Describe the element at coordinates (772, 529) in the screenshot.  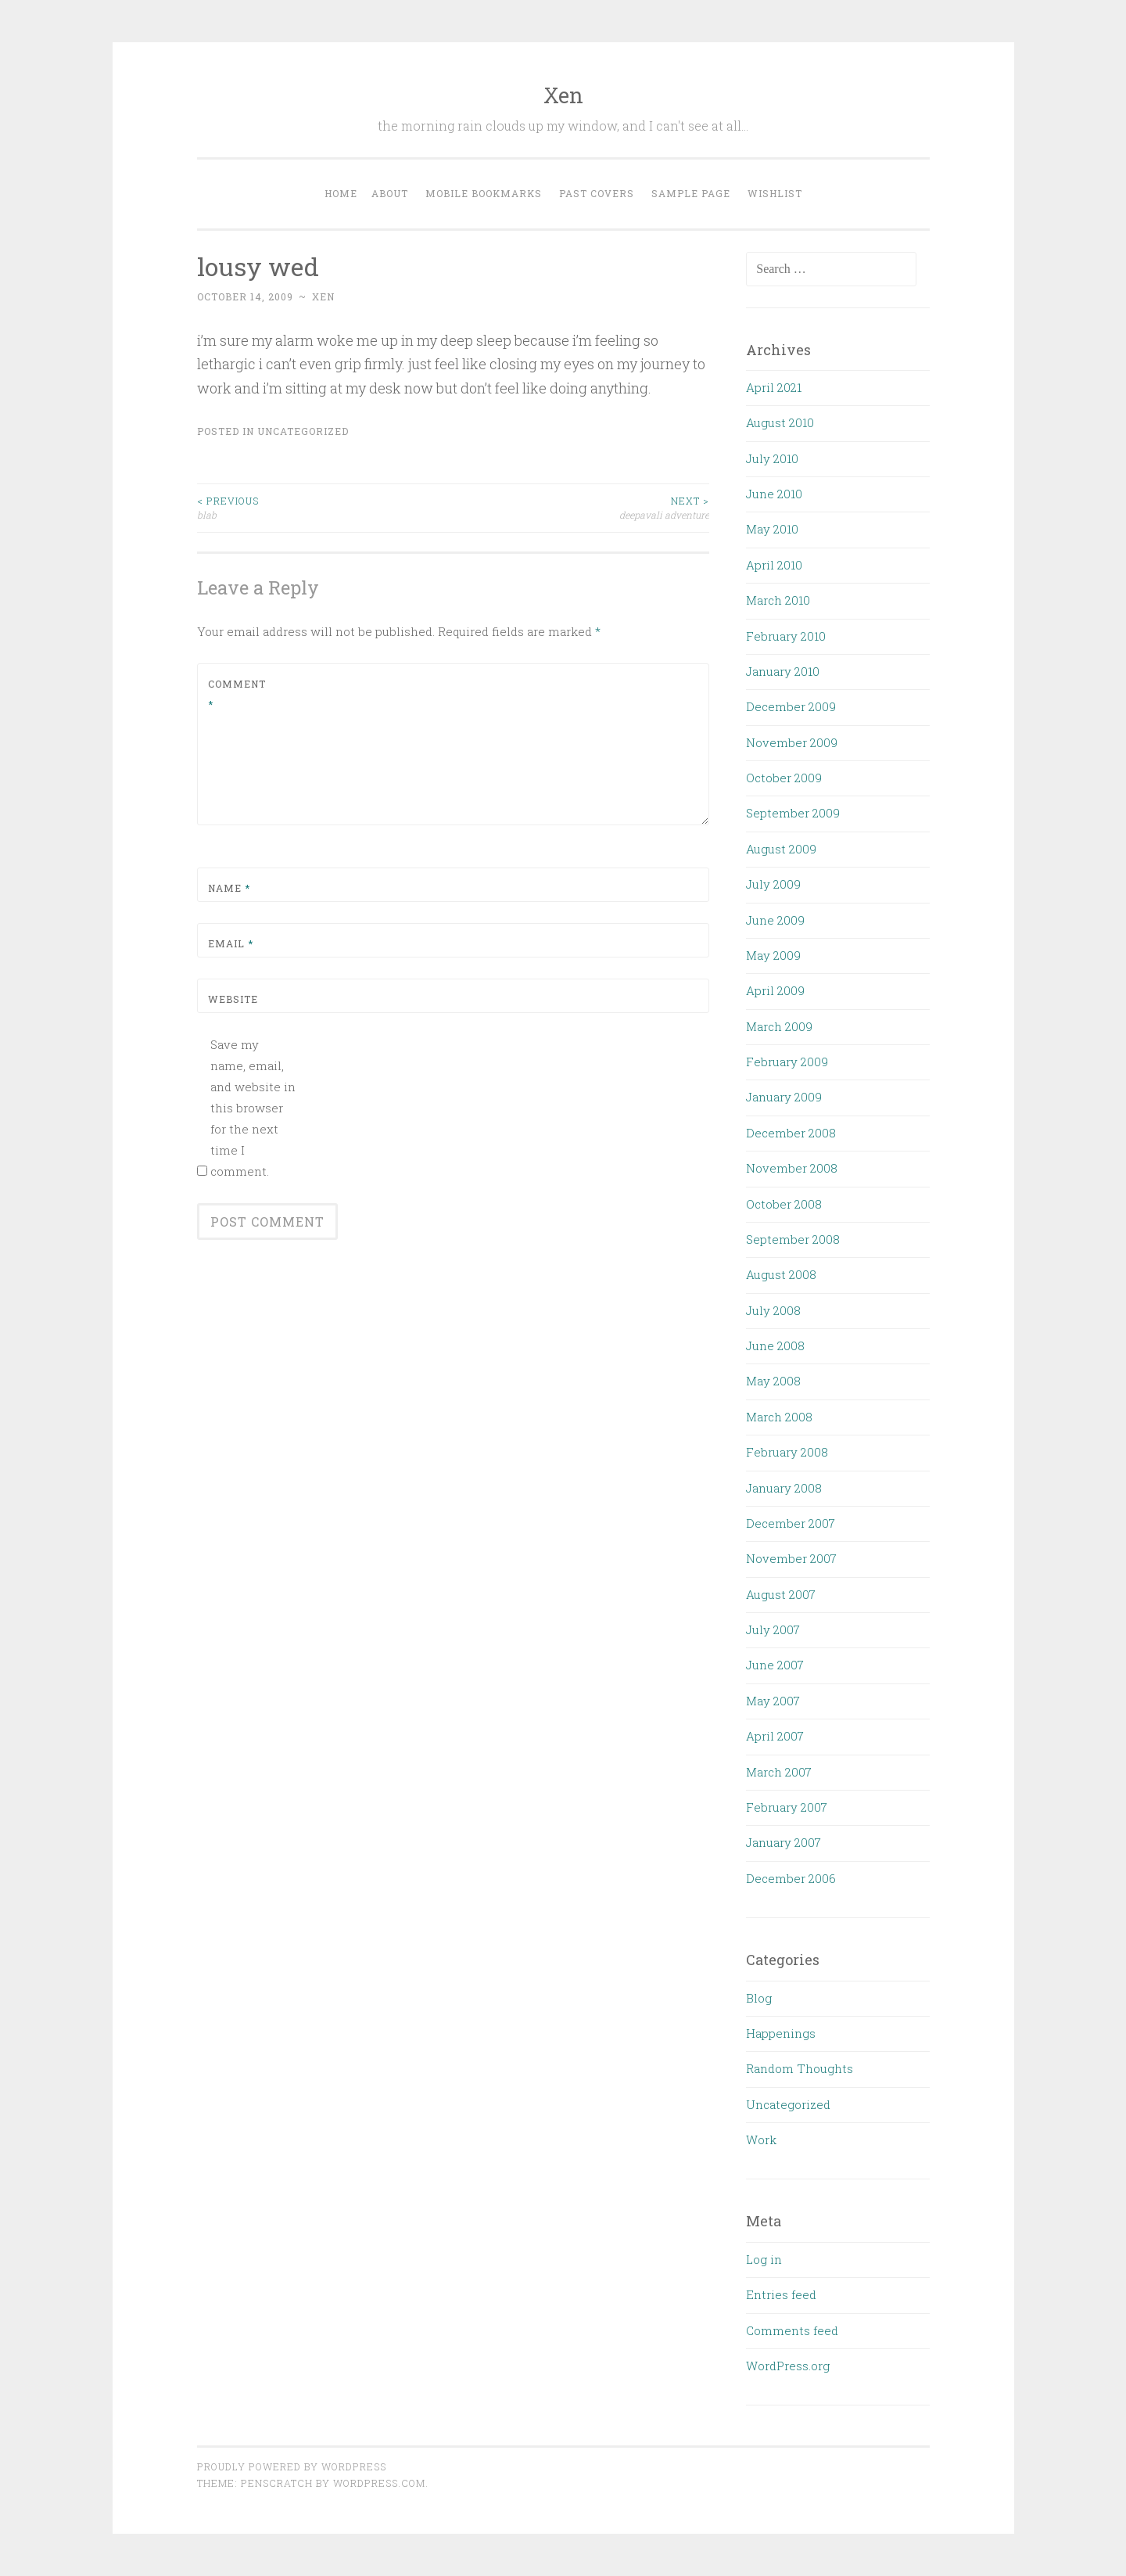
I see `May 2010` at that location.